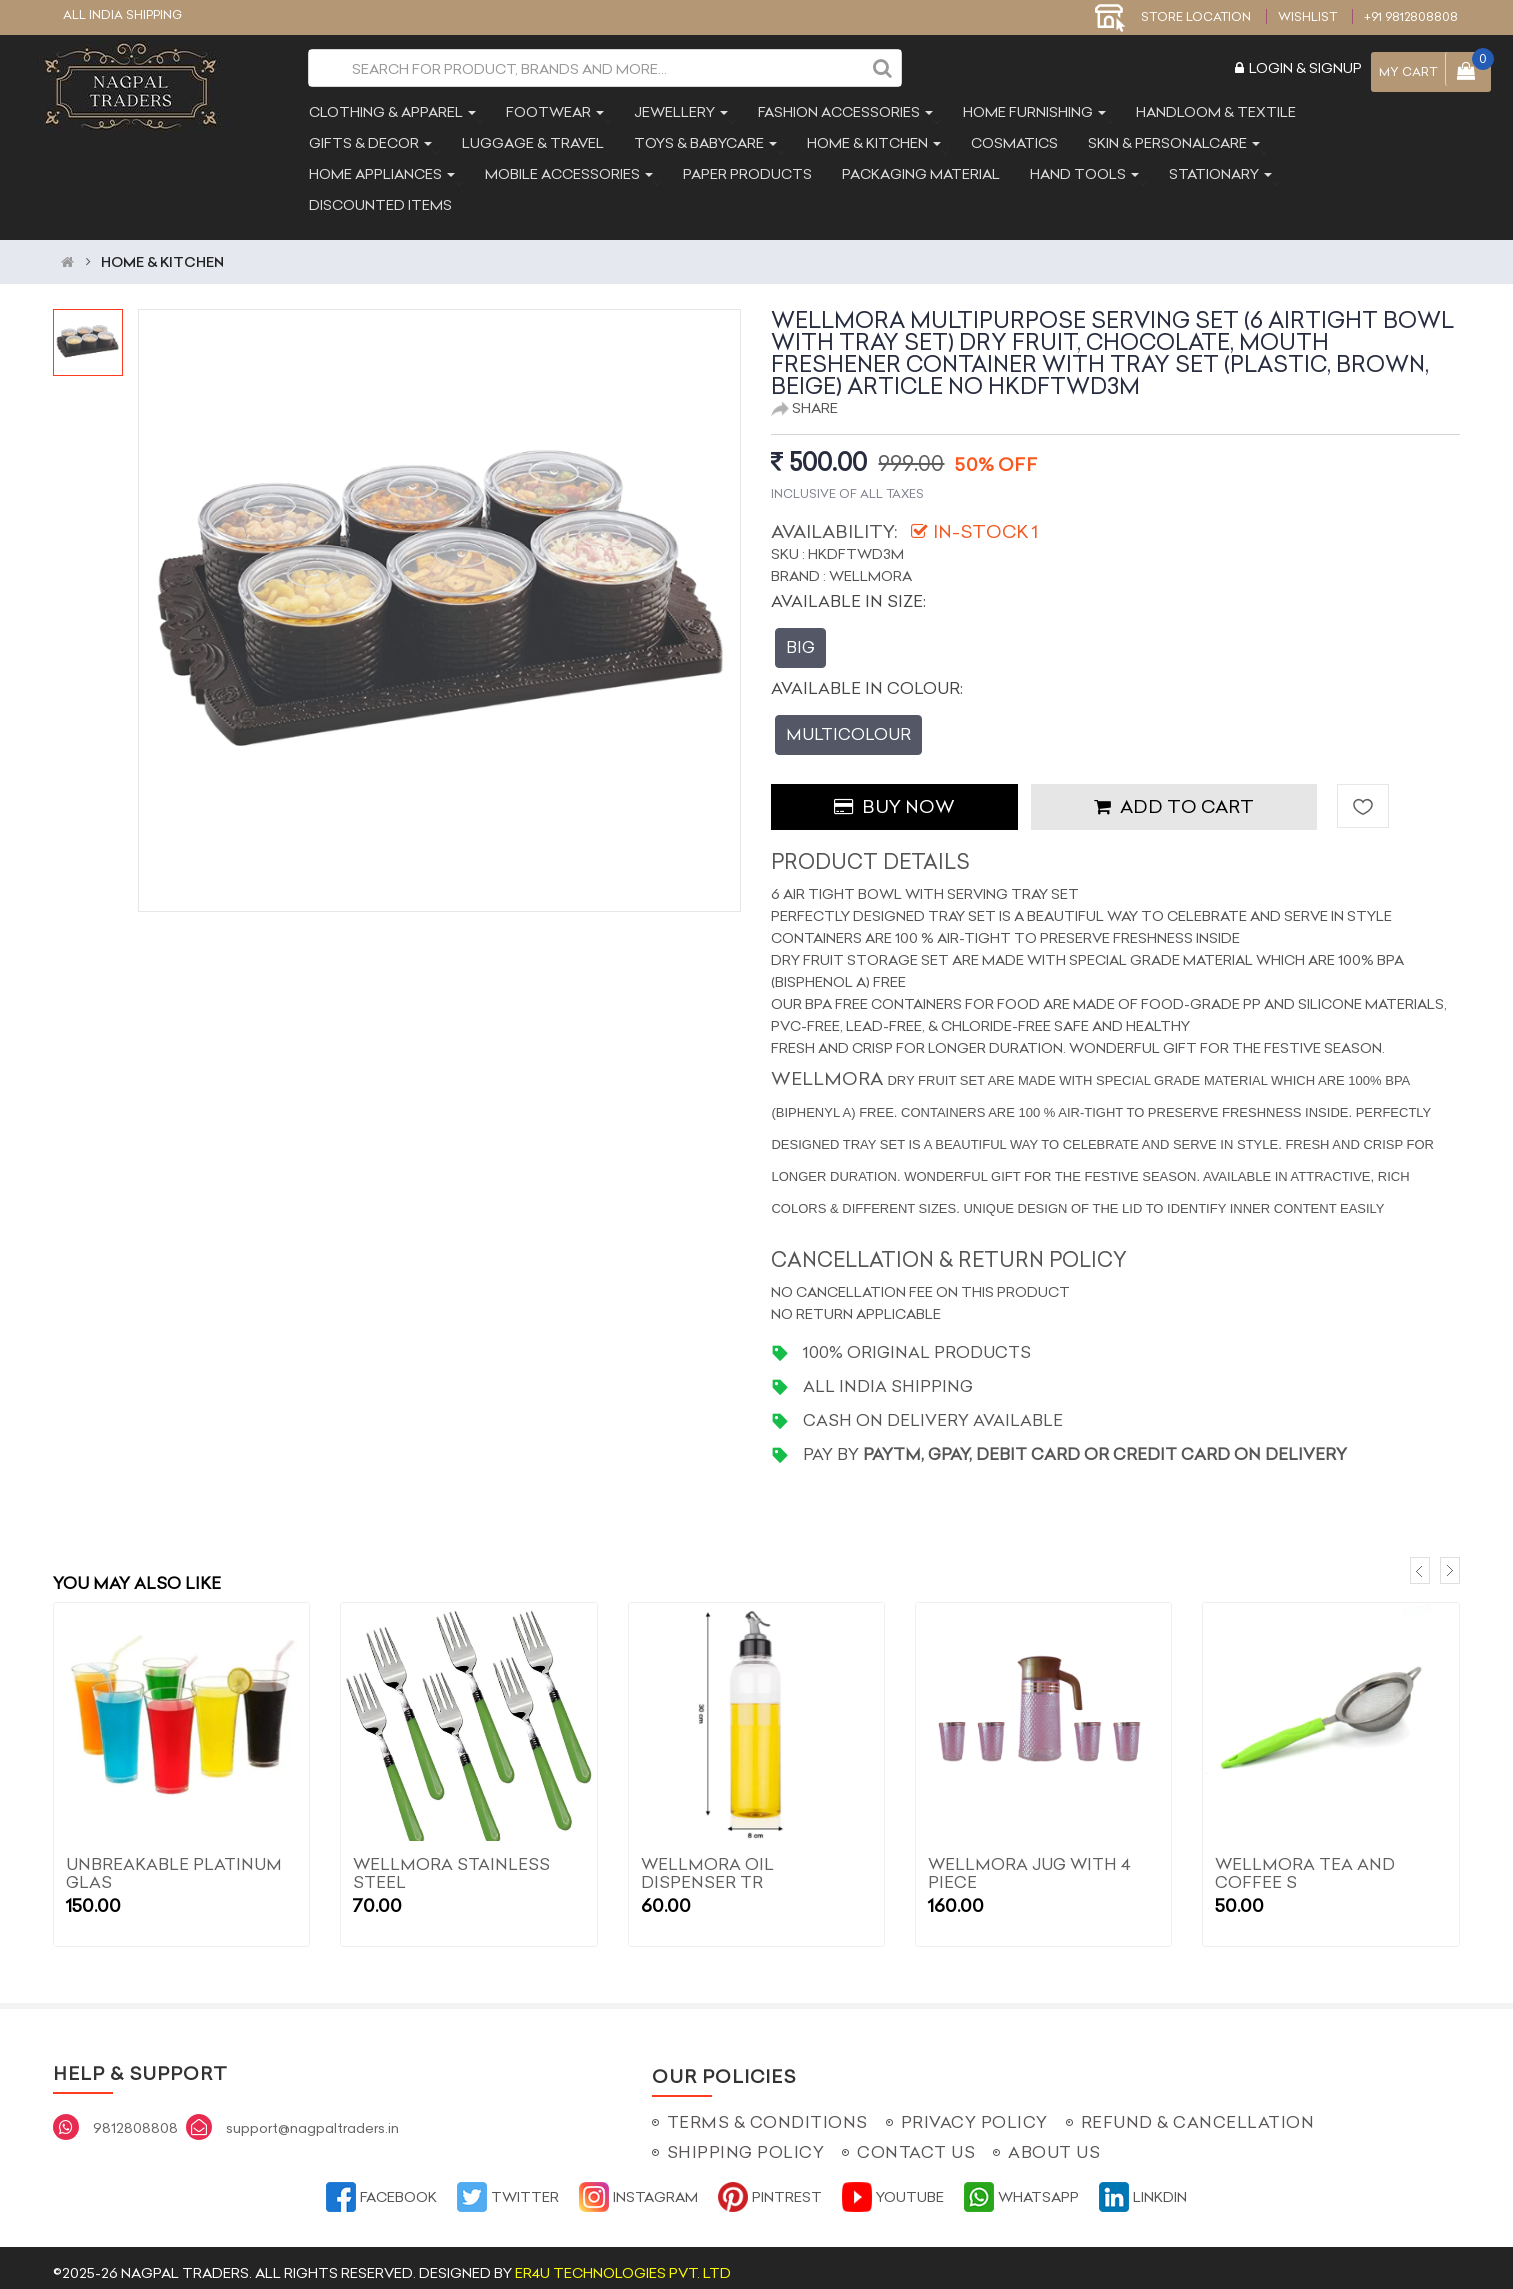 The width and height of the screenshot is (1513, 2289). I want to click on WELLMORA OIL DISPENSER TR, so click(707, 1863).